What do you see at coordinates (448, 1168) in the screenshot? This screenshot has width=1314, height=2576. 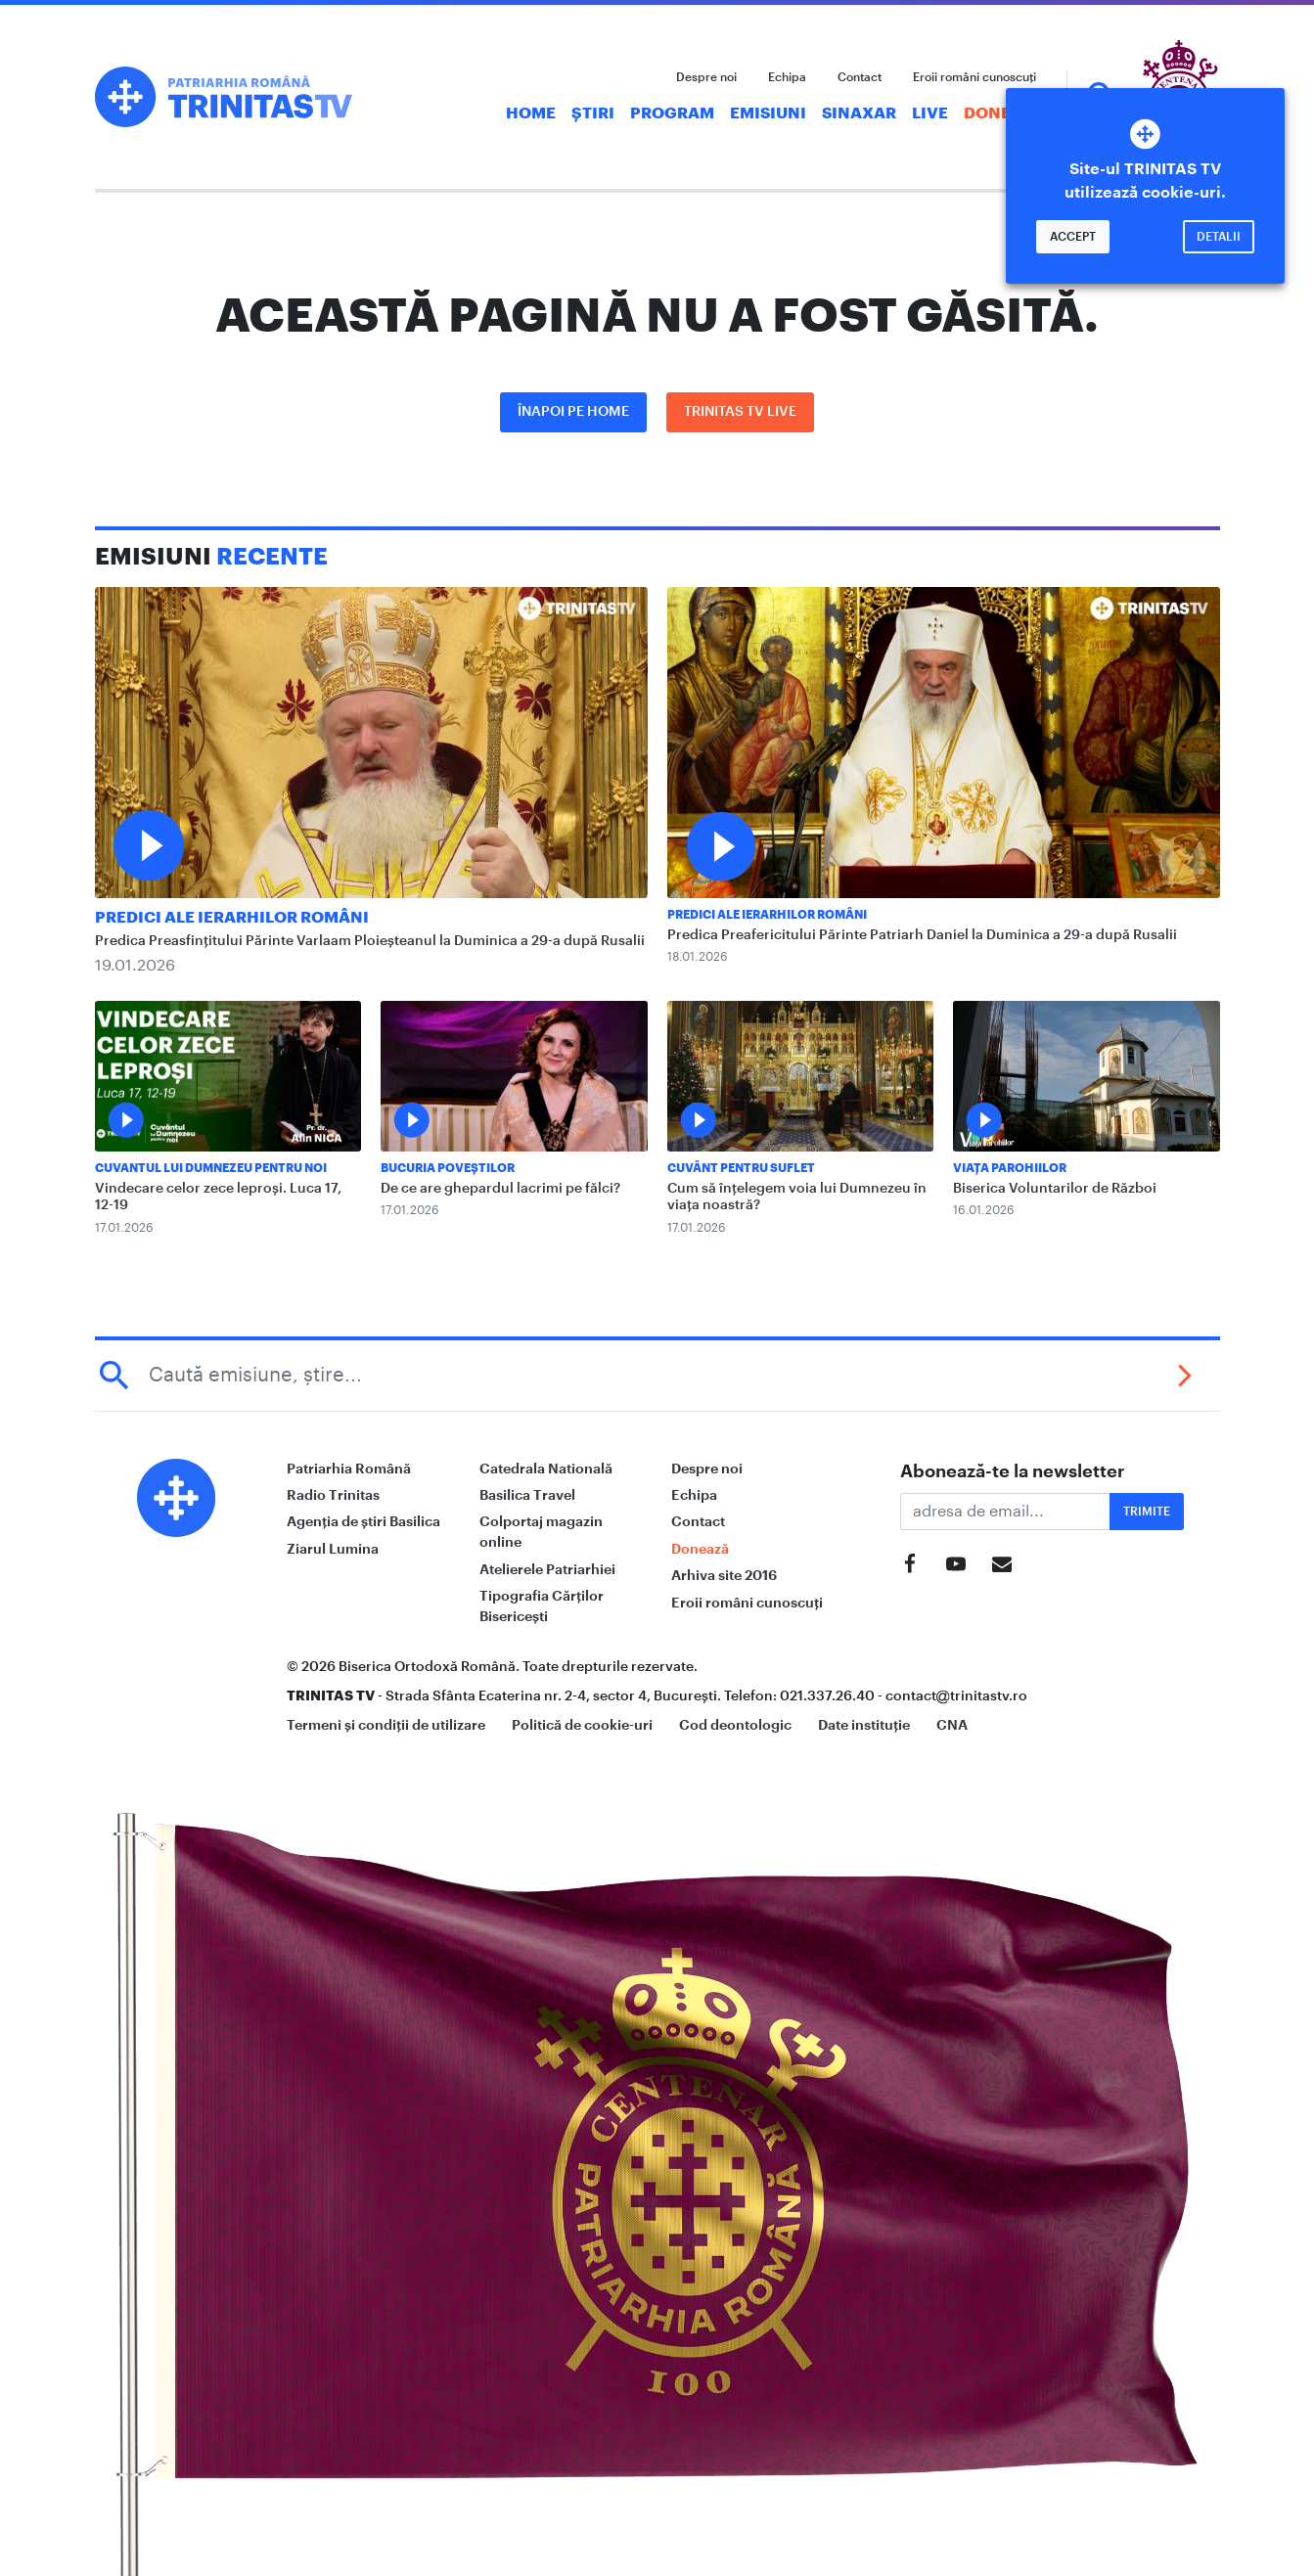 I see `Bucuria Poveștilor` at bounding box center [448, 1168].